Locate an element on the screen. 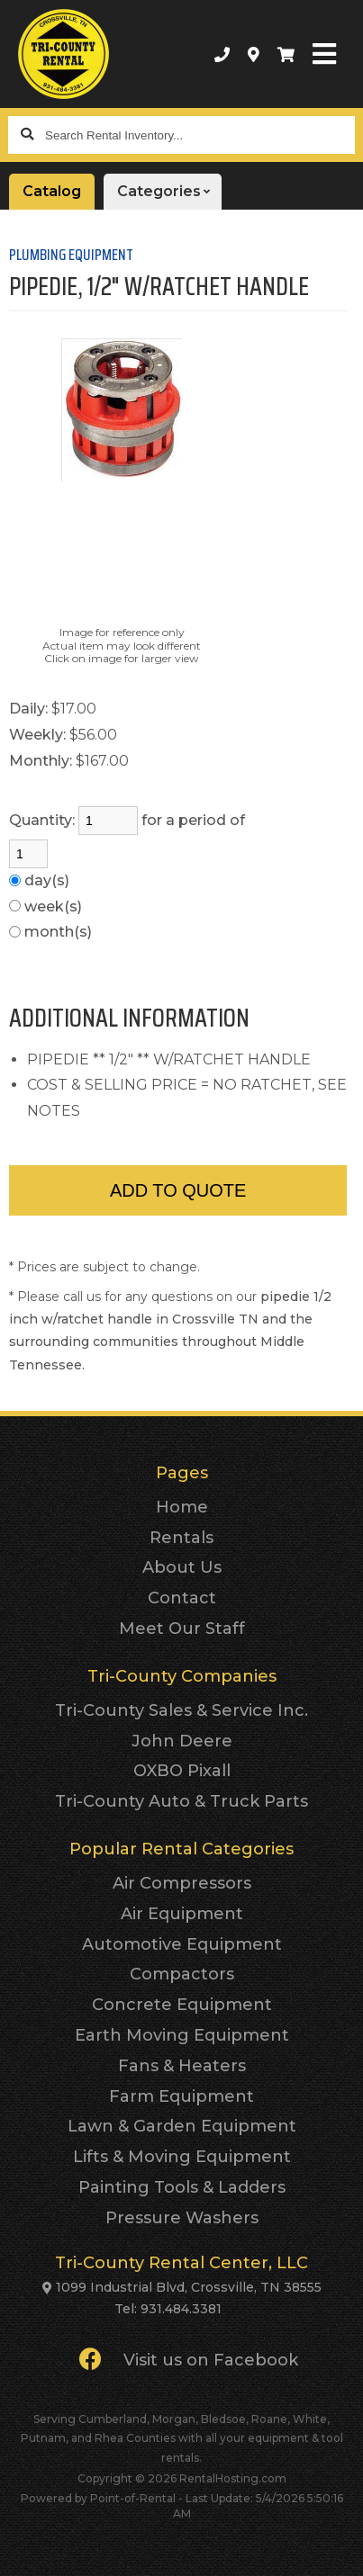 This screenshot has height=2576, width=363. Categories is located at coordinates (169, 192).